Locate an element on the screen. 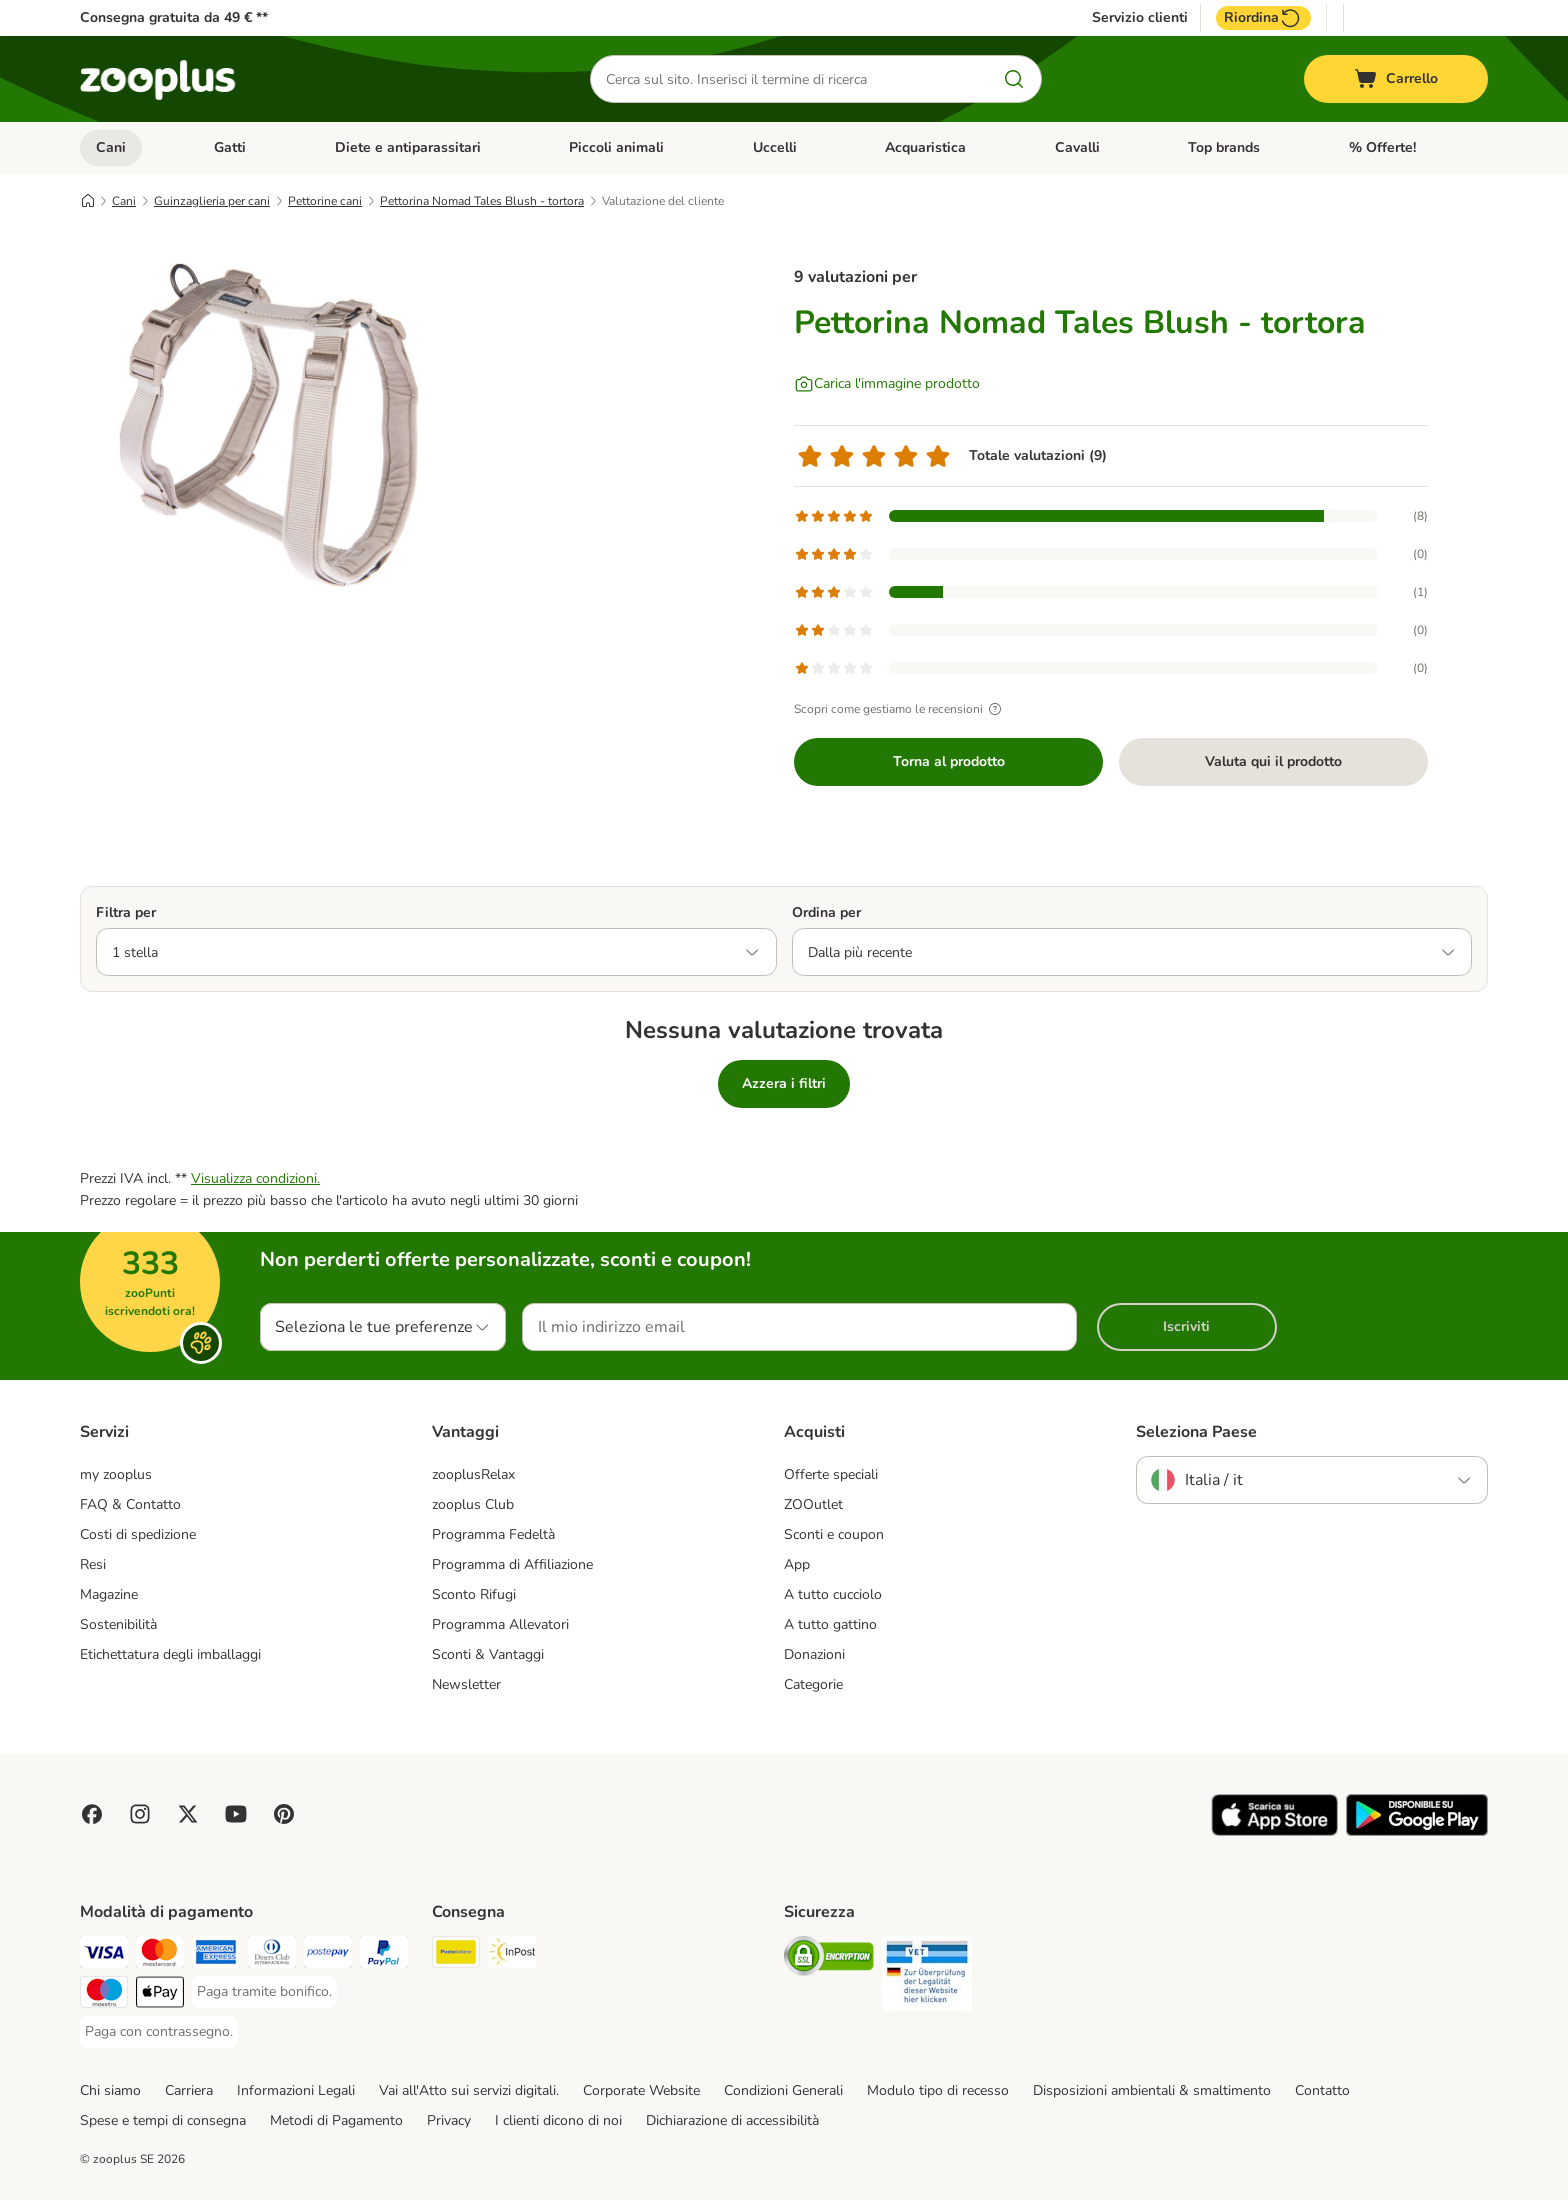 The width and height of the screenshot is (1568, 2200). Servizio clienti is located at coordinates (1140, 18).